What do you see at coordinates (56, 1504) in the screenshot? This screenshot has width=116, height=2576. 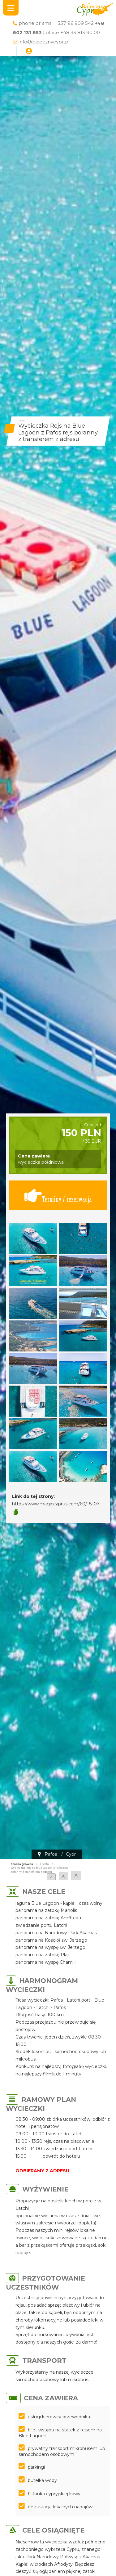 I see `https://www.magiccyprus.com/60/18107` at bounding box center [56, 1504].